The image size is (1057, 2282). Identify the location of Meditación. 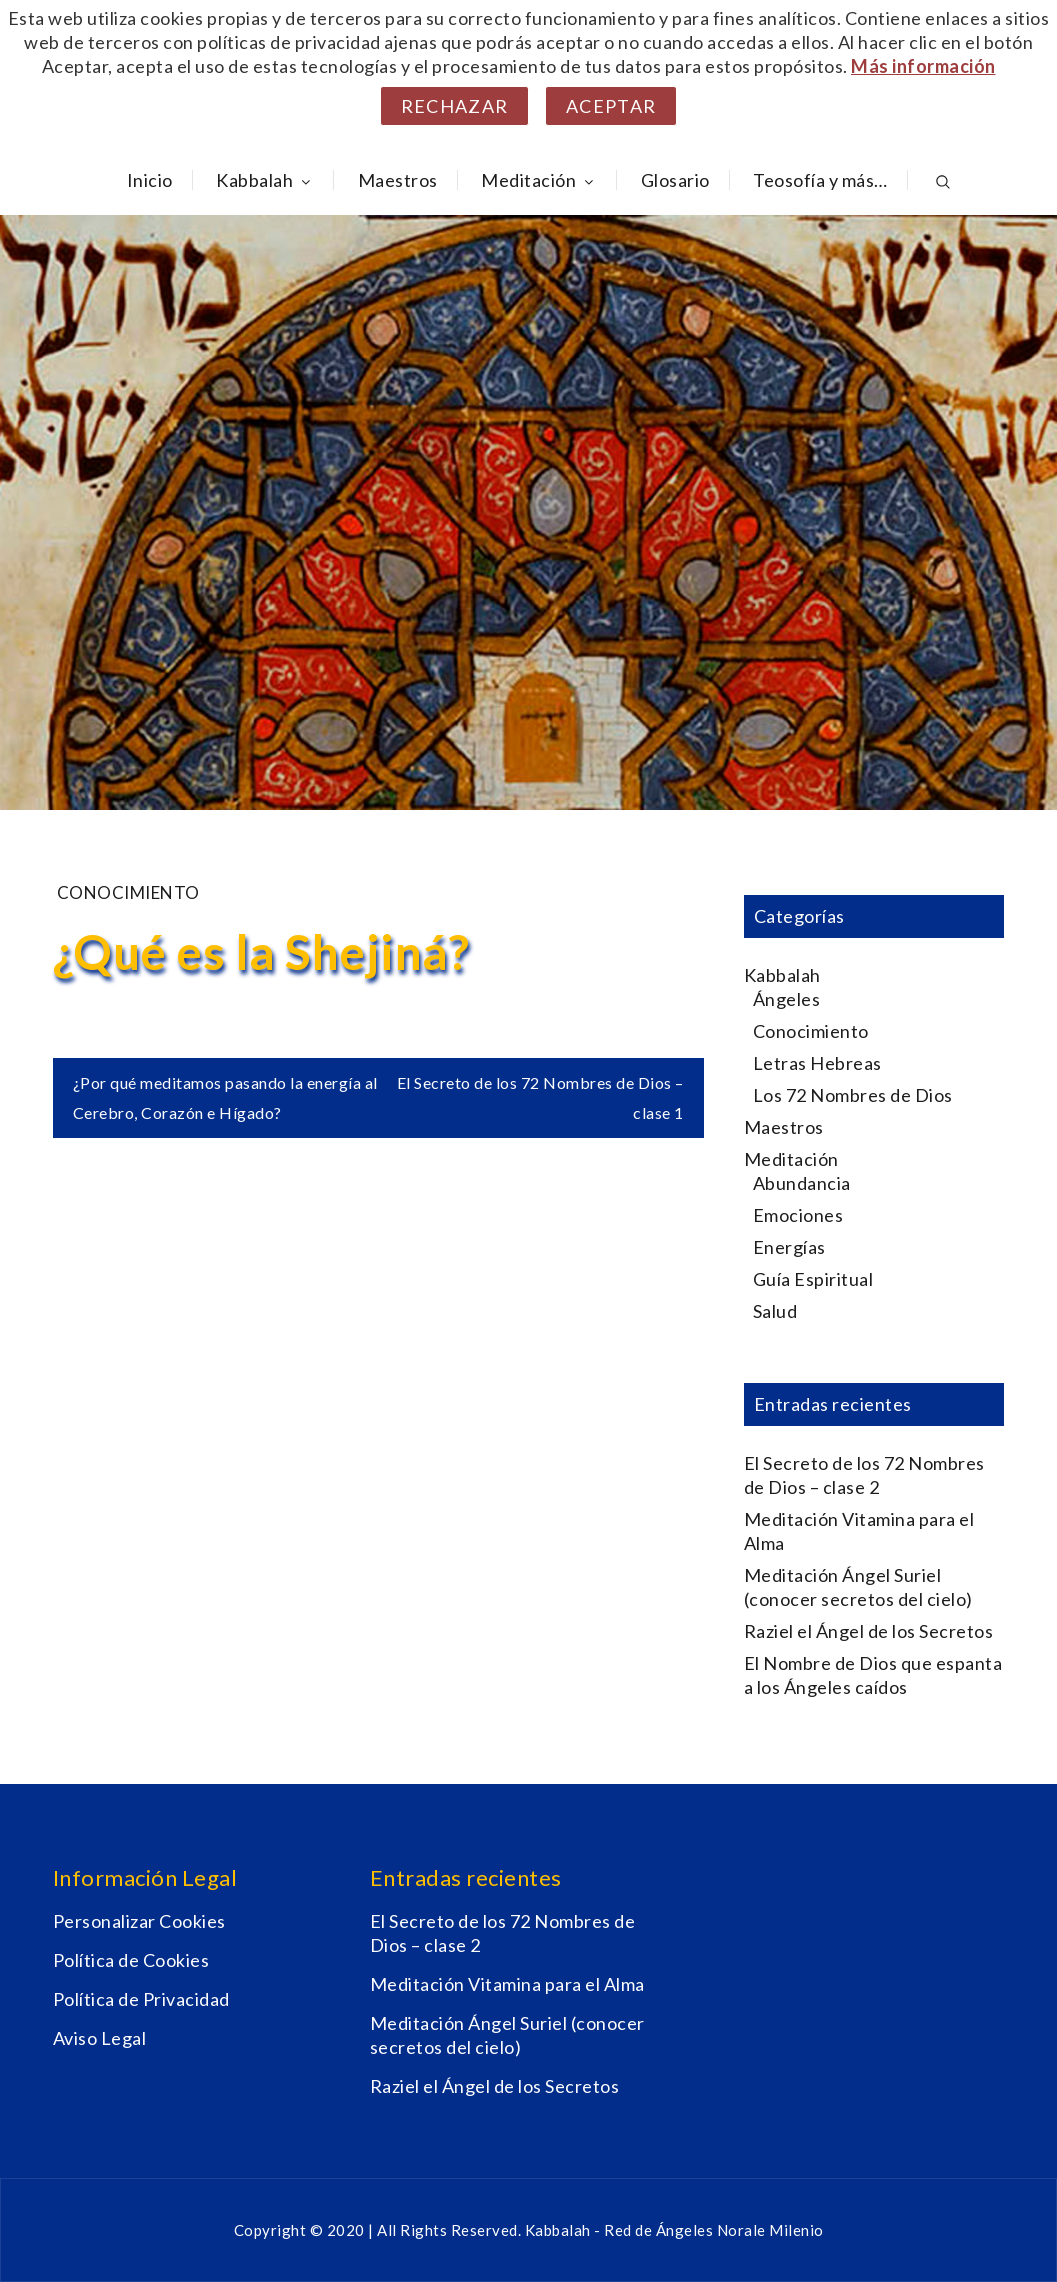
(539, 180).